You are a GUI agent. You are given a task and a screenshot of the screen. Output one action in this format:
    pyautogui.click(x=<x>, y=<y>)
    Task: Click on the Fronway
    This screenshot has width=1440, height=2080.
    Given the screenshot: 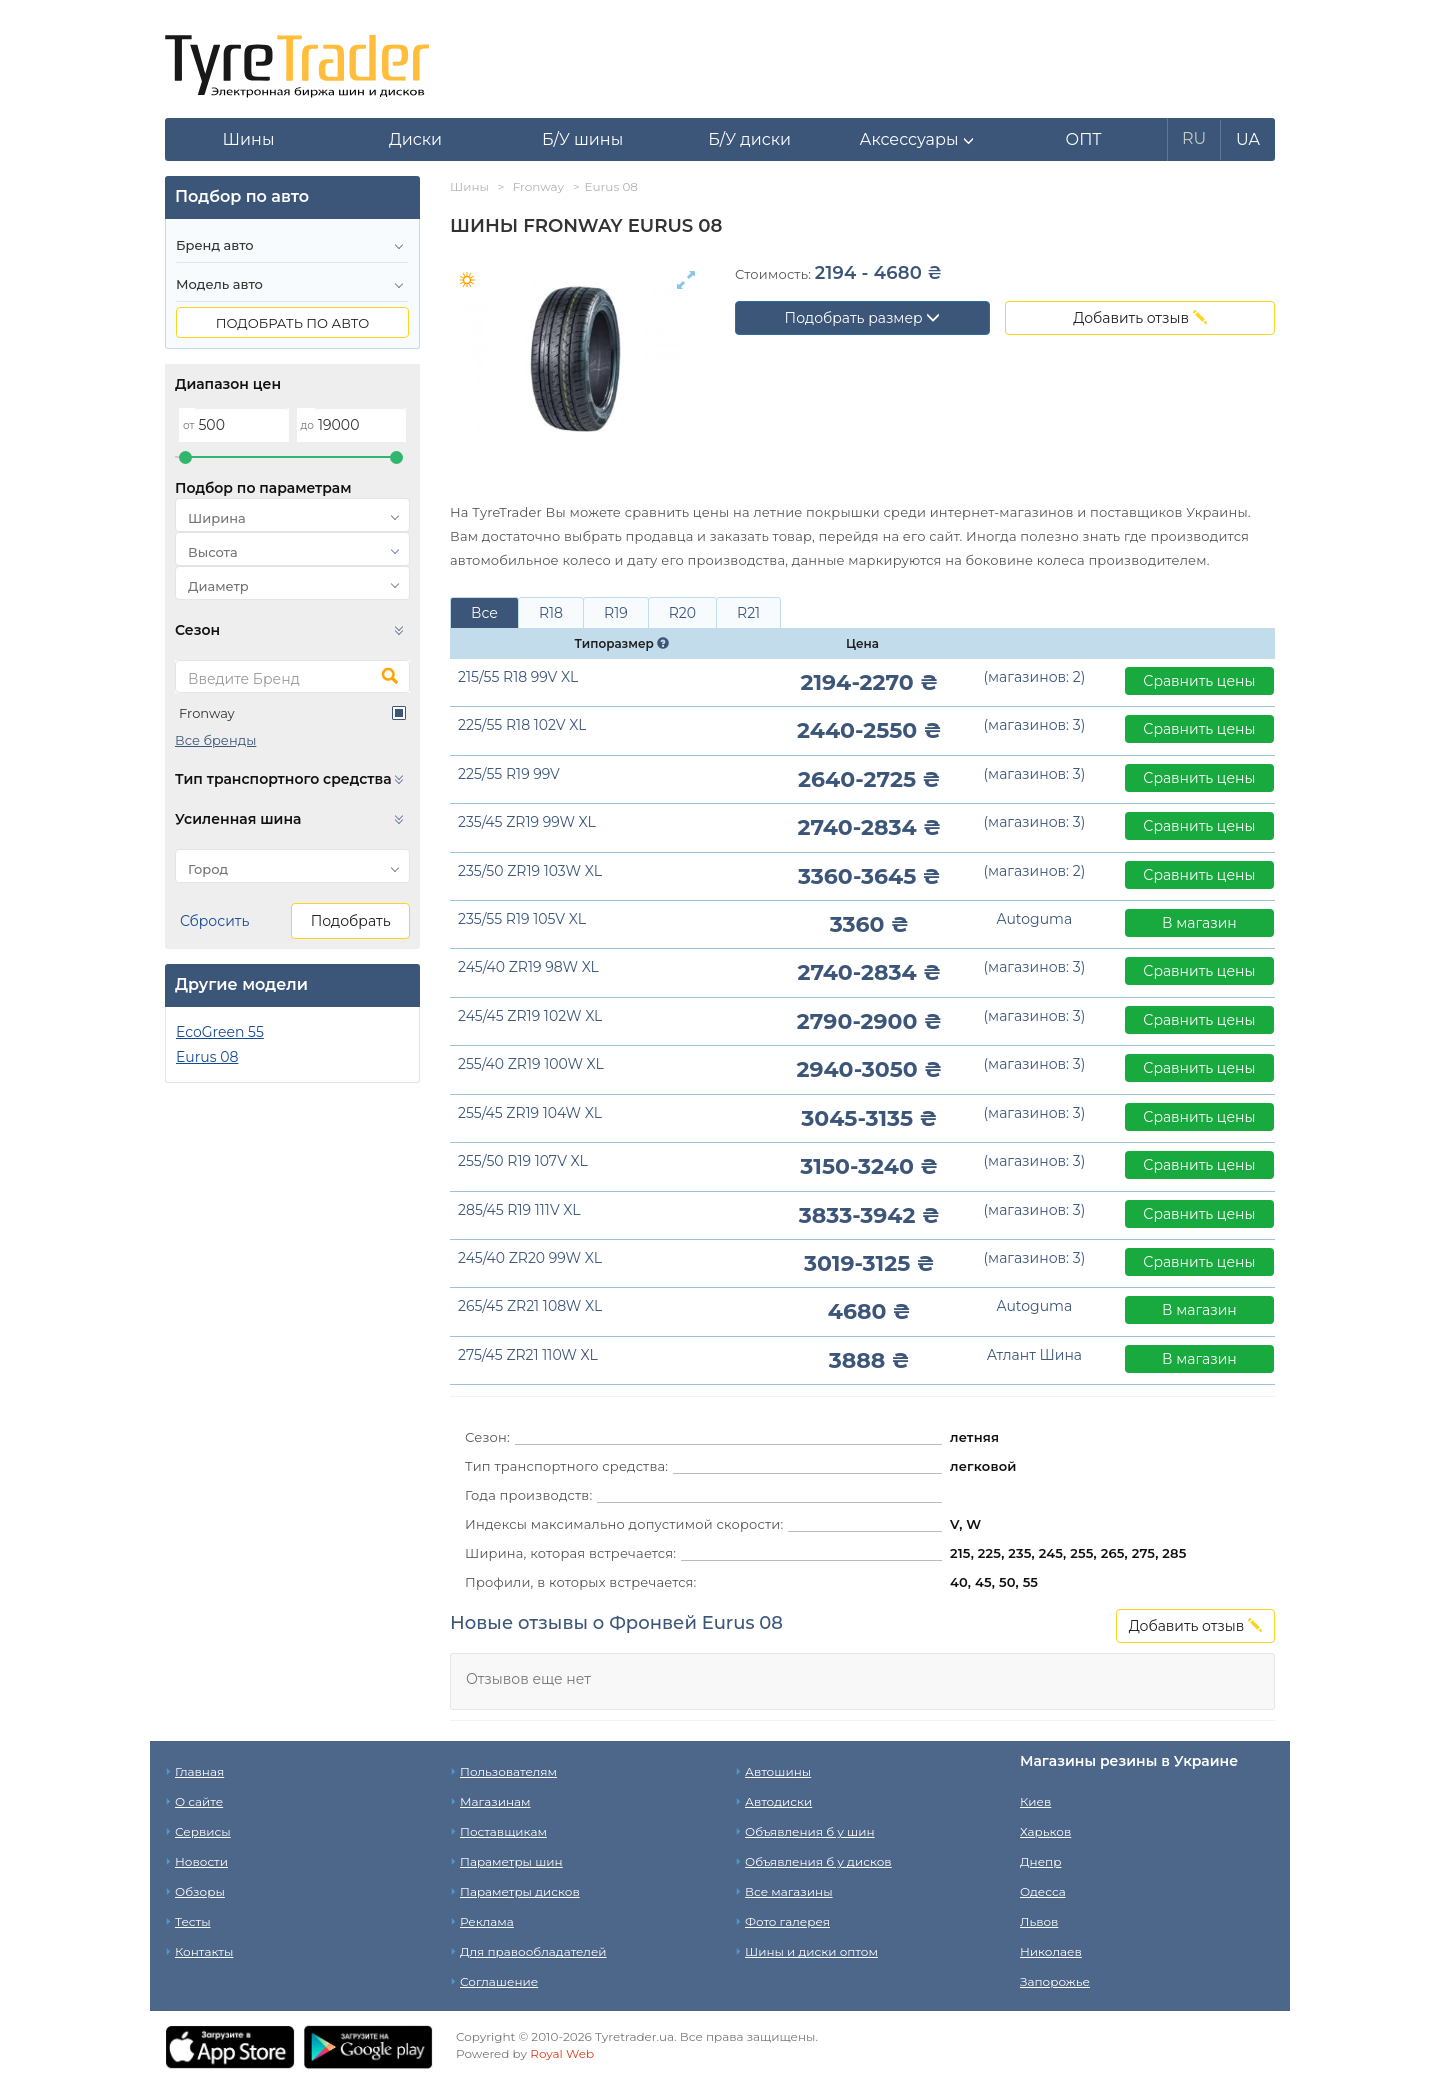 What is the action you would take?
    pyautogui.click(x=207, y=713)
    